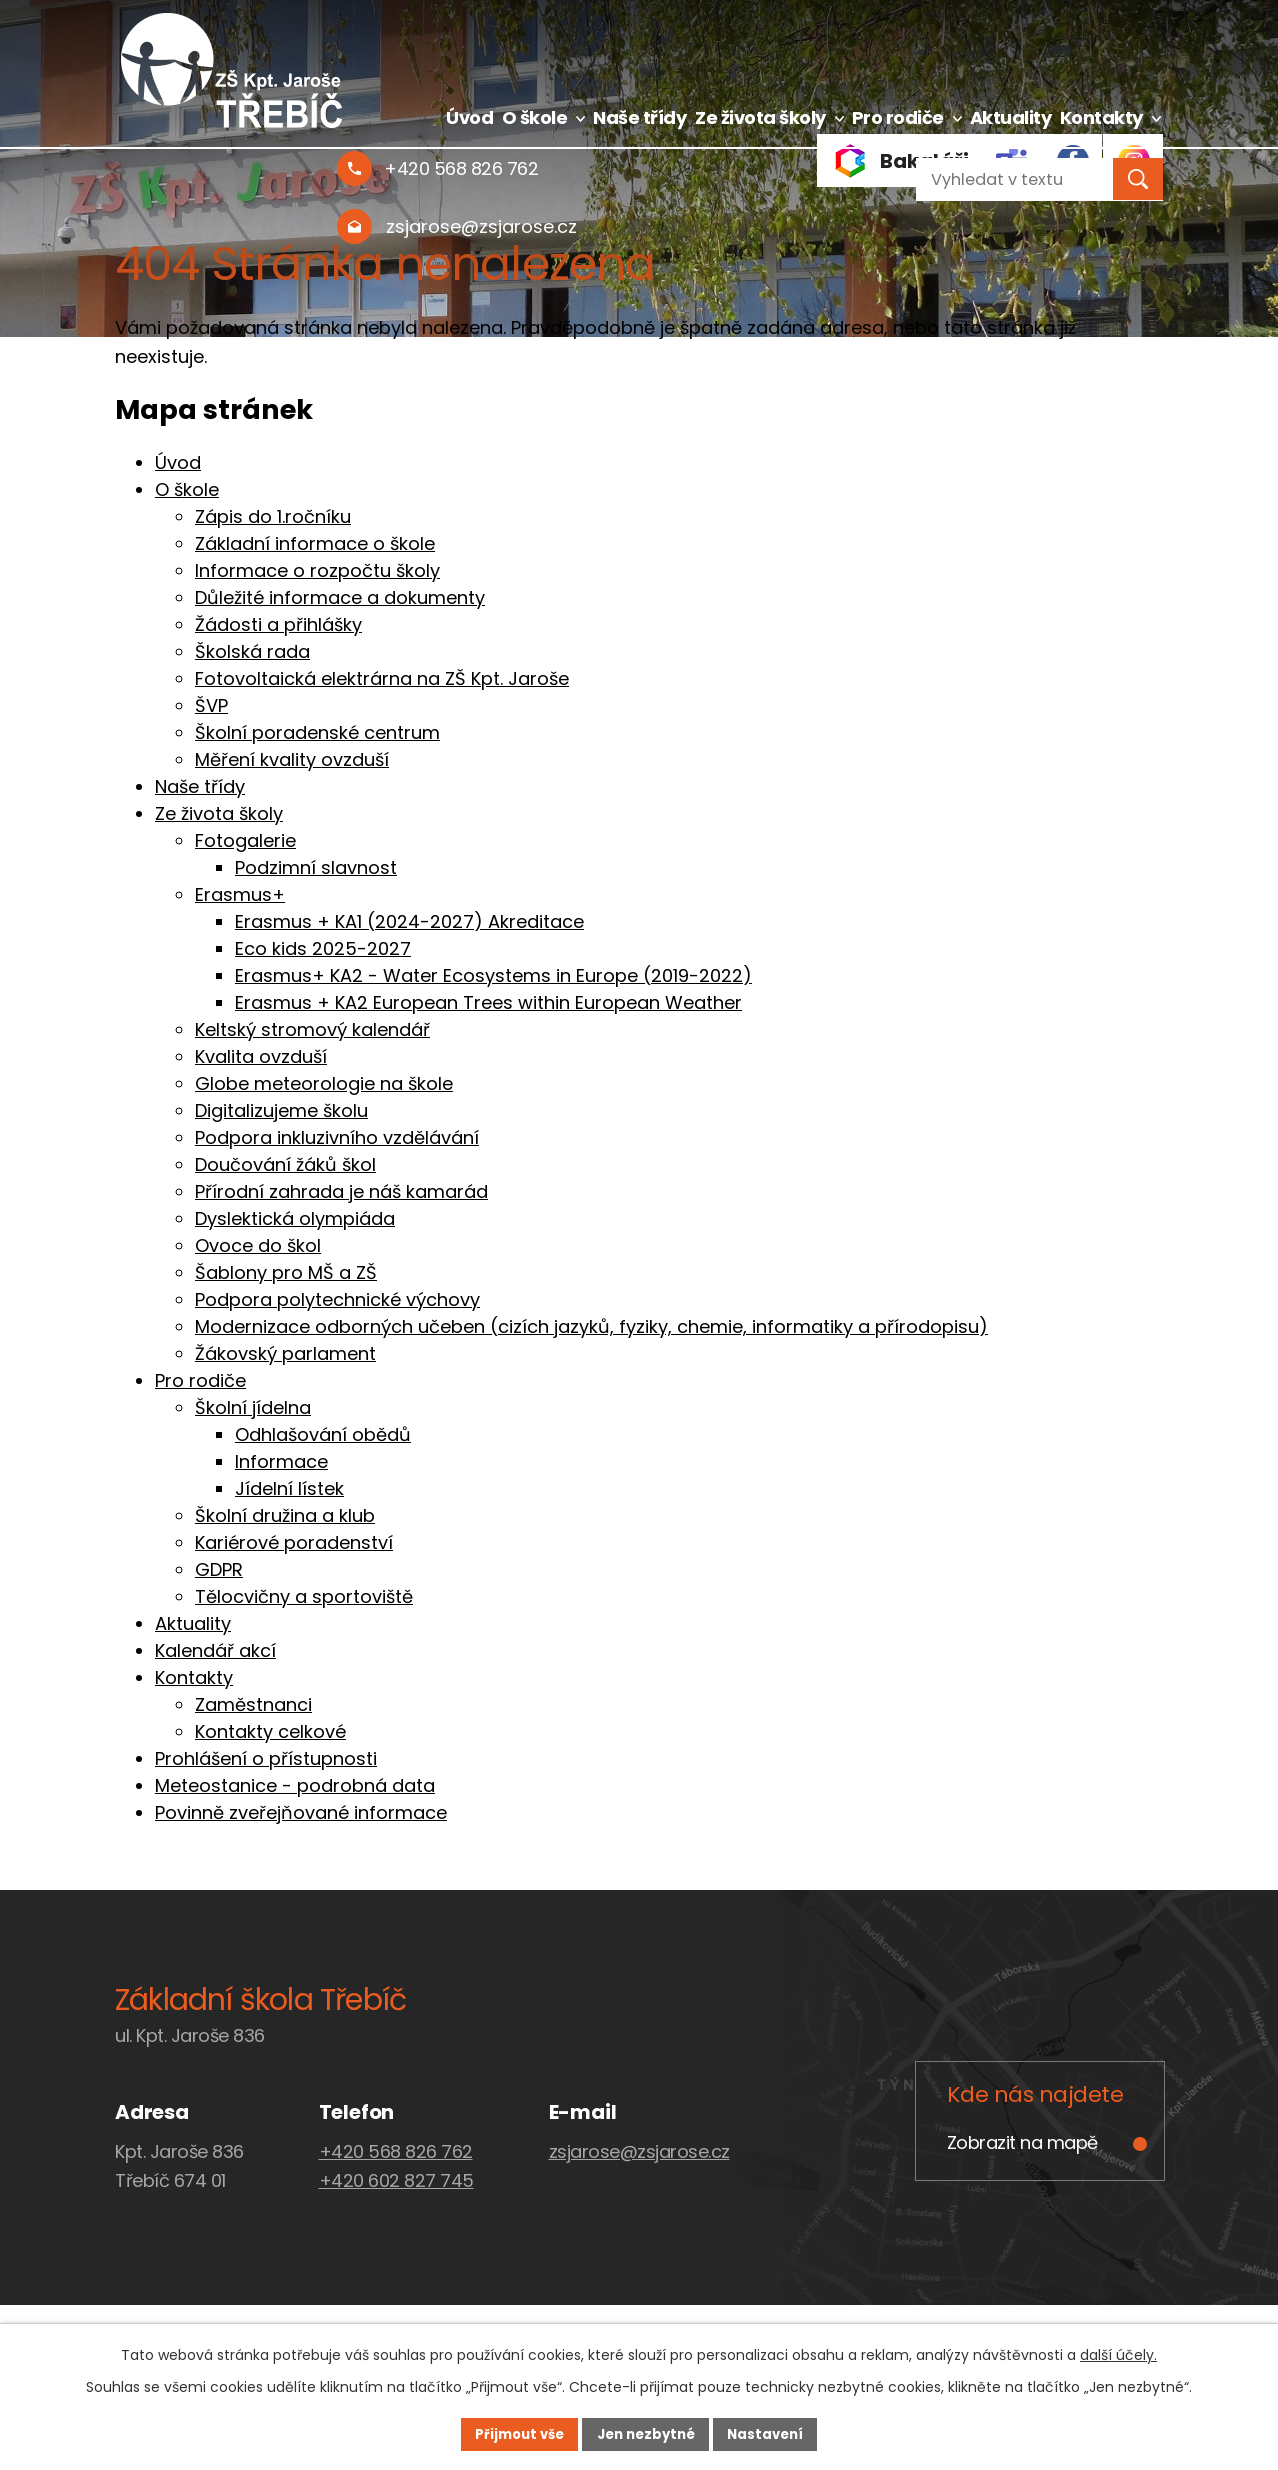 This screenshot has width=1278, height=2470. I want to click on Ze života školy, so click(760, 117).